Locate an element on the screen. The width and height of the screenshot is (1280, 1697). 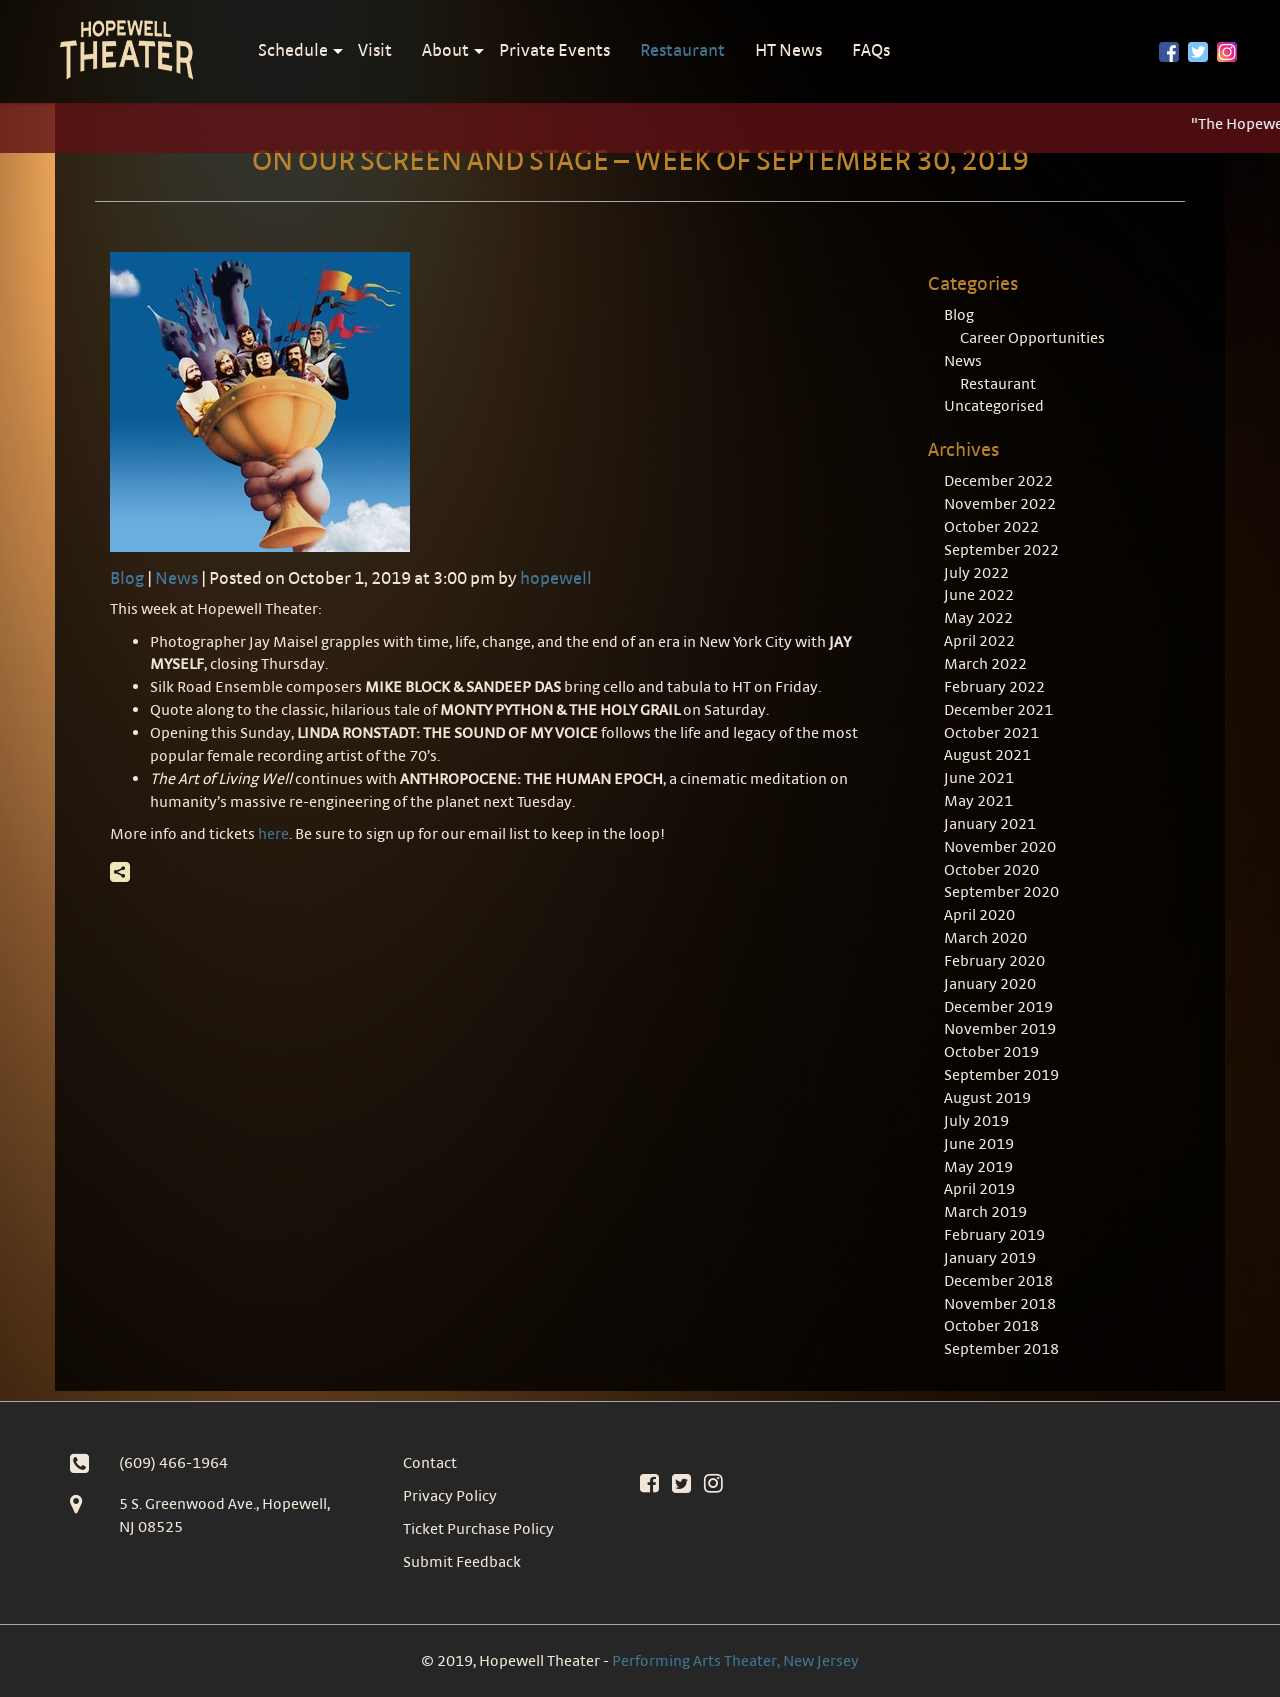
September 2020 is located at coordinates (1001, 891).